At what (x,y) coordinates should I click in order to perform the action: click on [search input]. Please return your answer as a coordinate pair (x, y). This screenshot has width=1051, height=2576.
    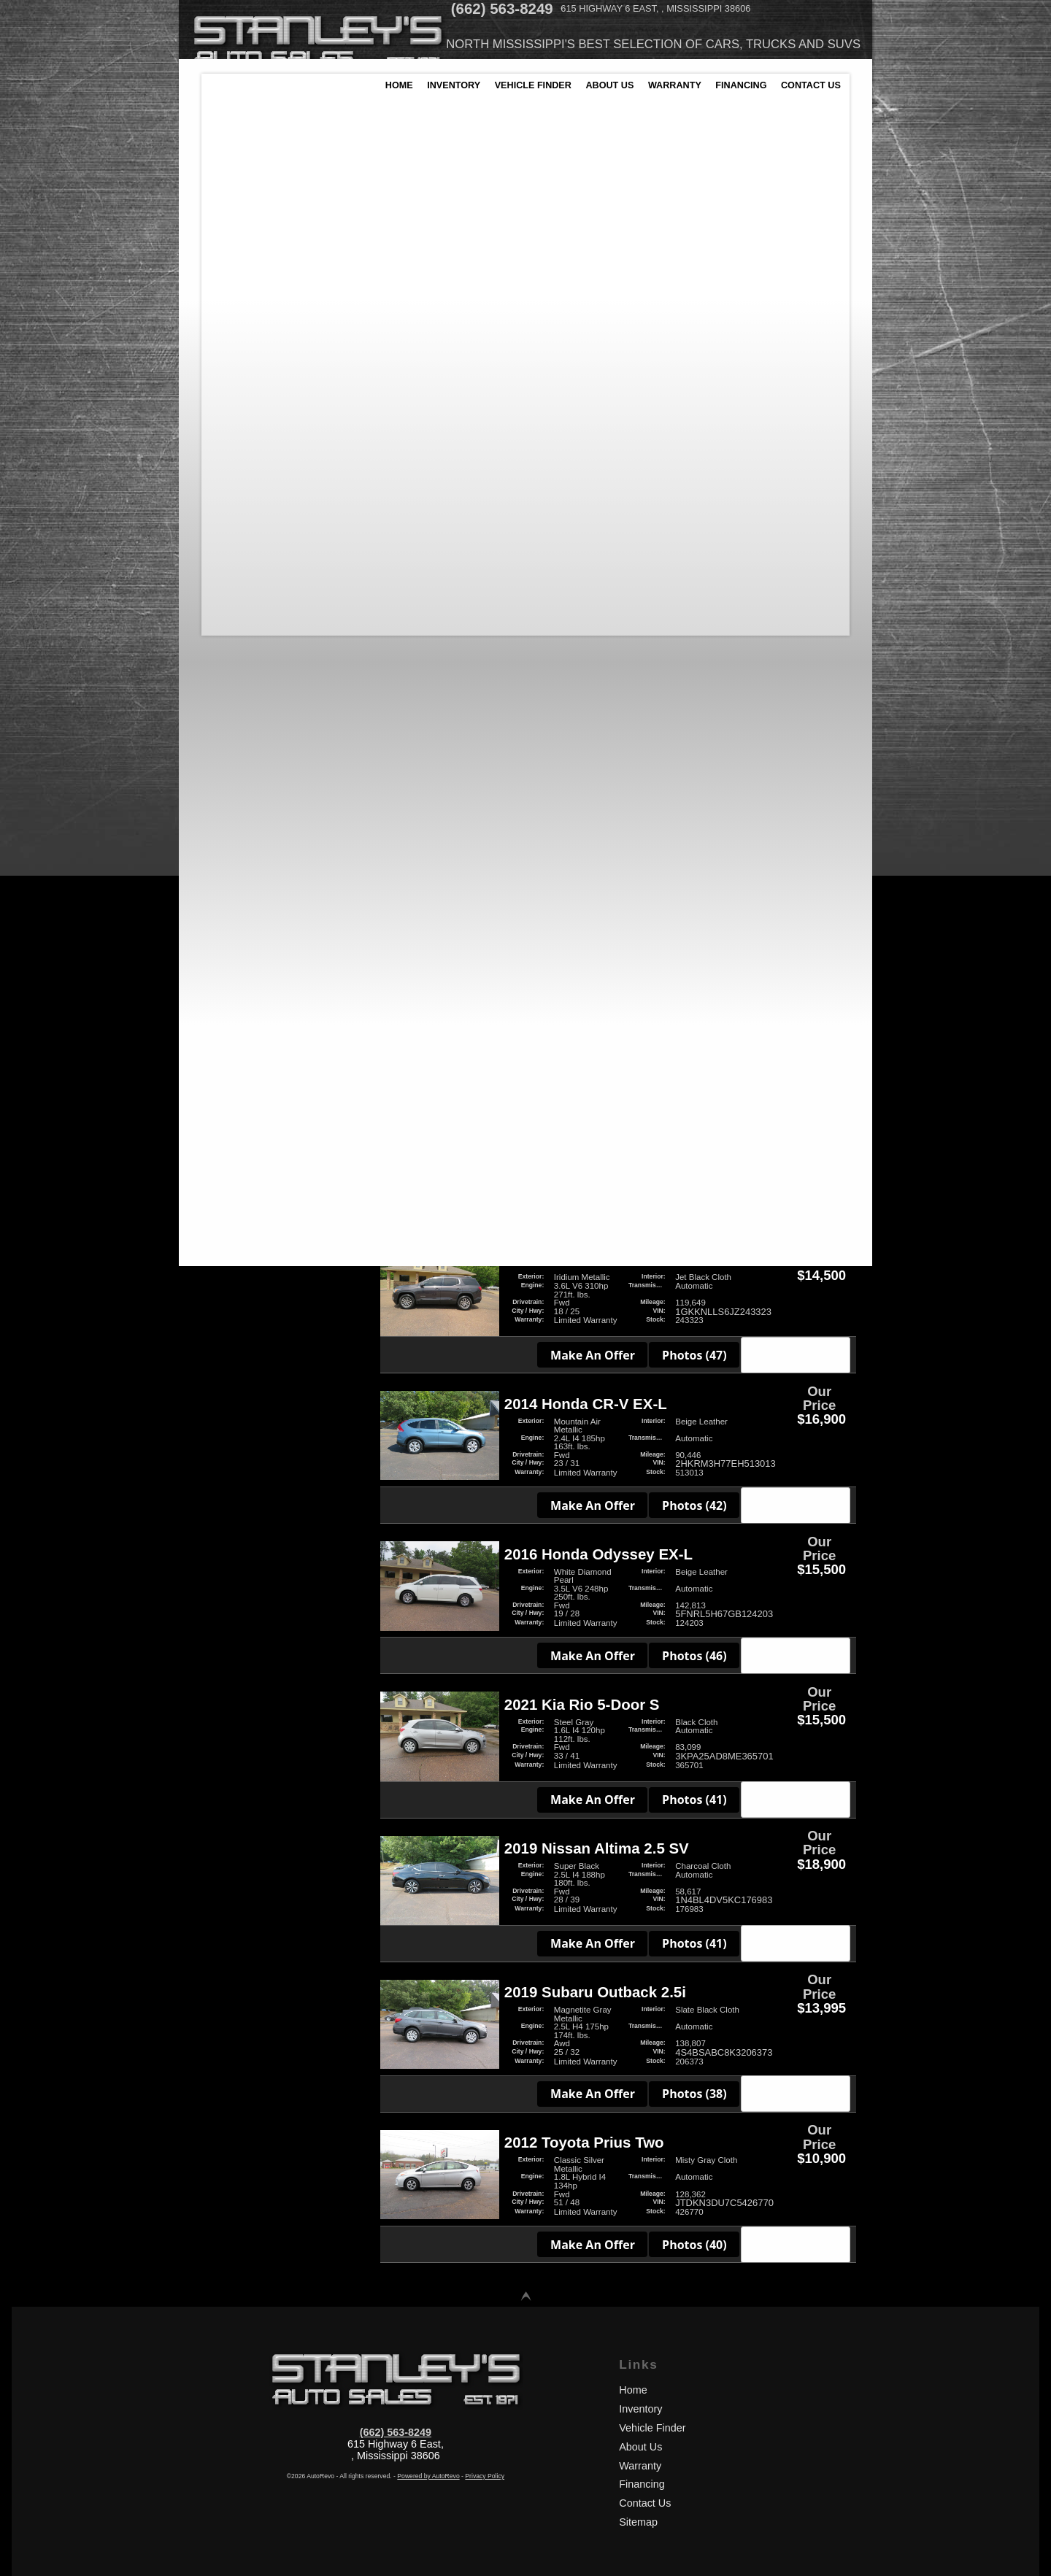
    Looking at the image, I should click on (546, 283).